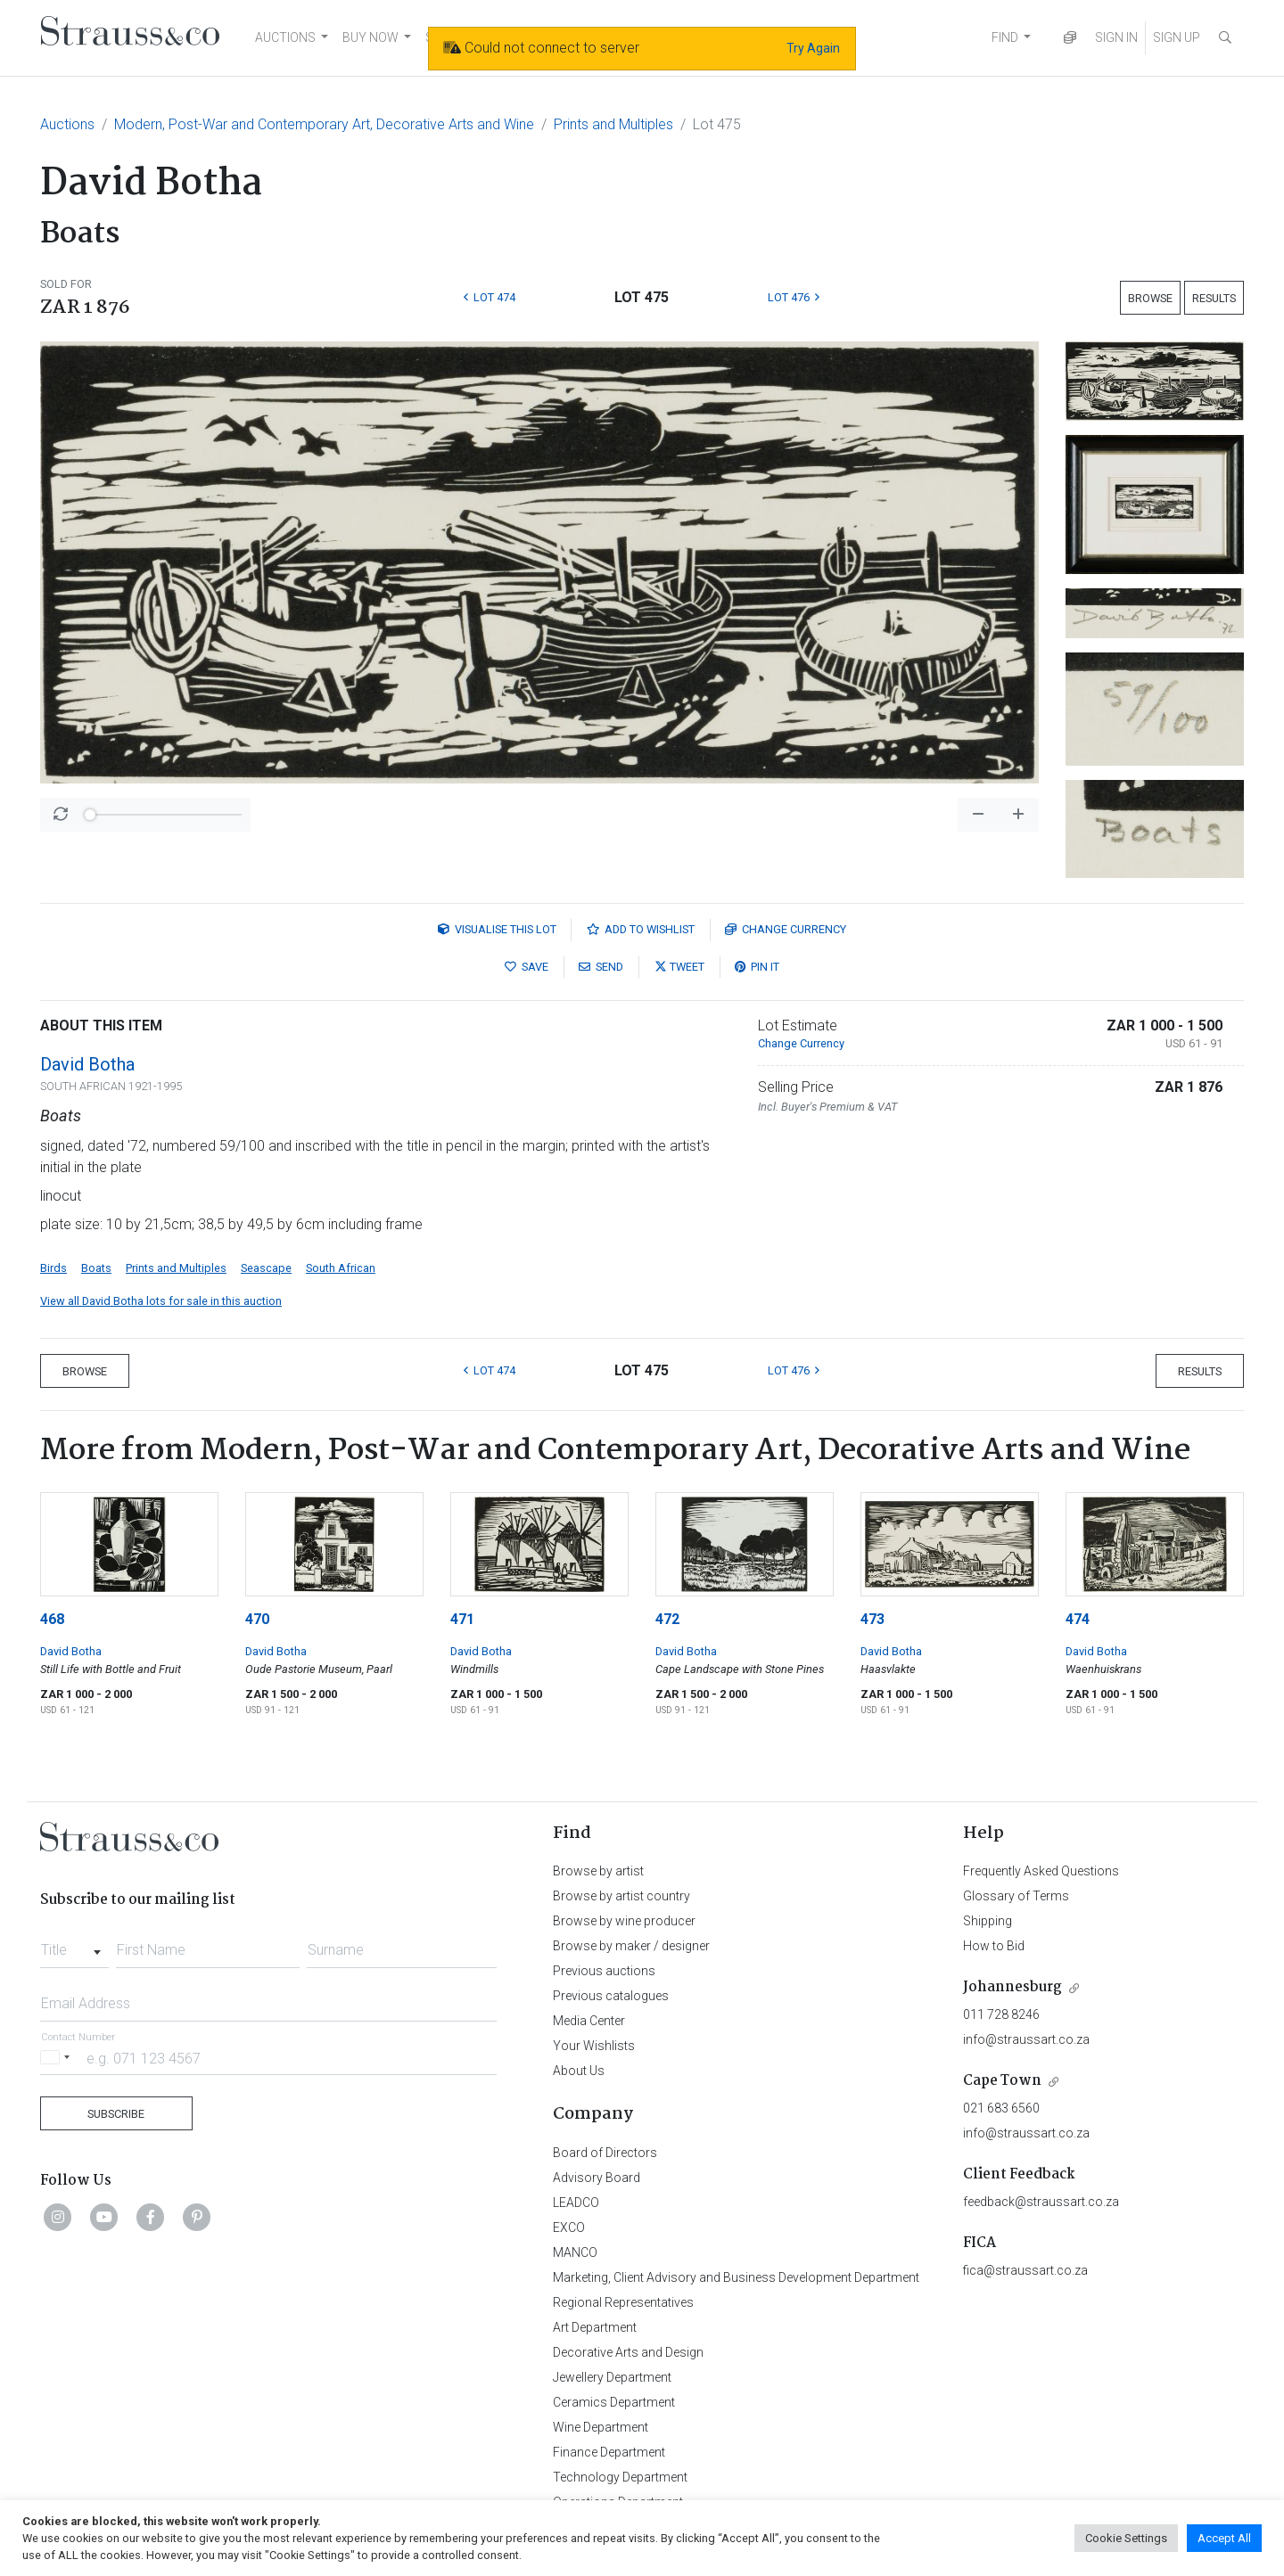  What do you see at coordinates (621, 1896) in the screenshot?
I see `Browse by artist country` at bounding box center [621, 1896].